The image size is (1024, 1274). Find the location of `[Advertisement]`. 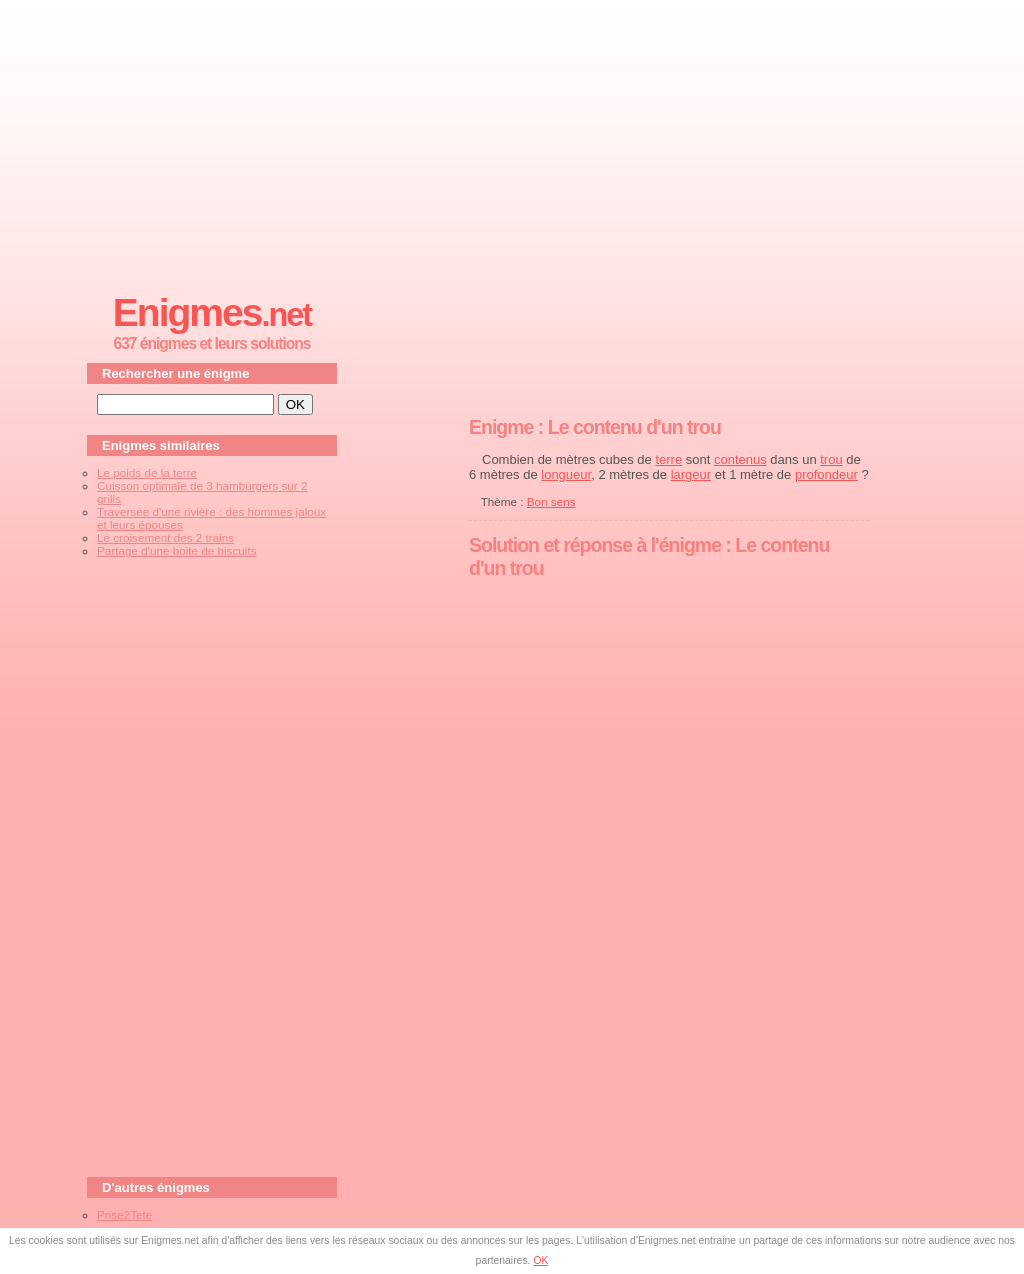

[Advertisement] is located at coordinates (512, 141).